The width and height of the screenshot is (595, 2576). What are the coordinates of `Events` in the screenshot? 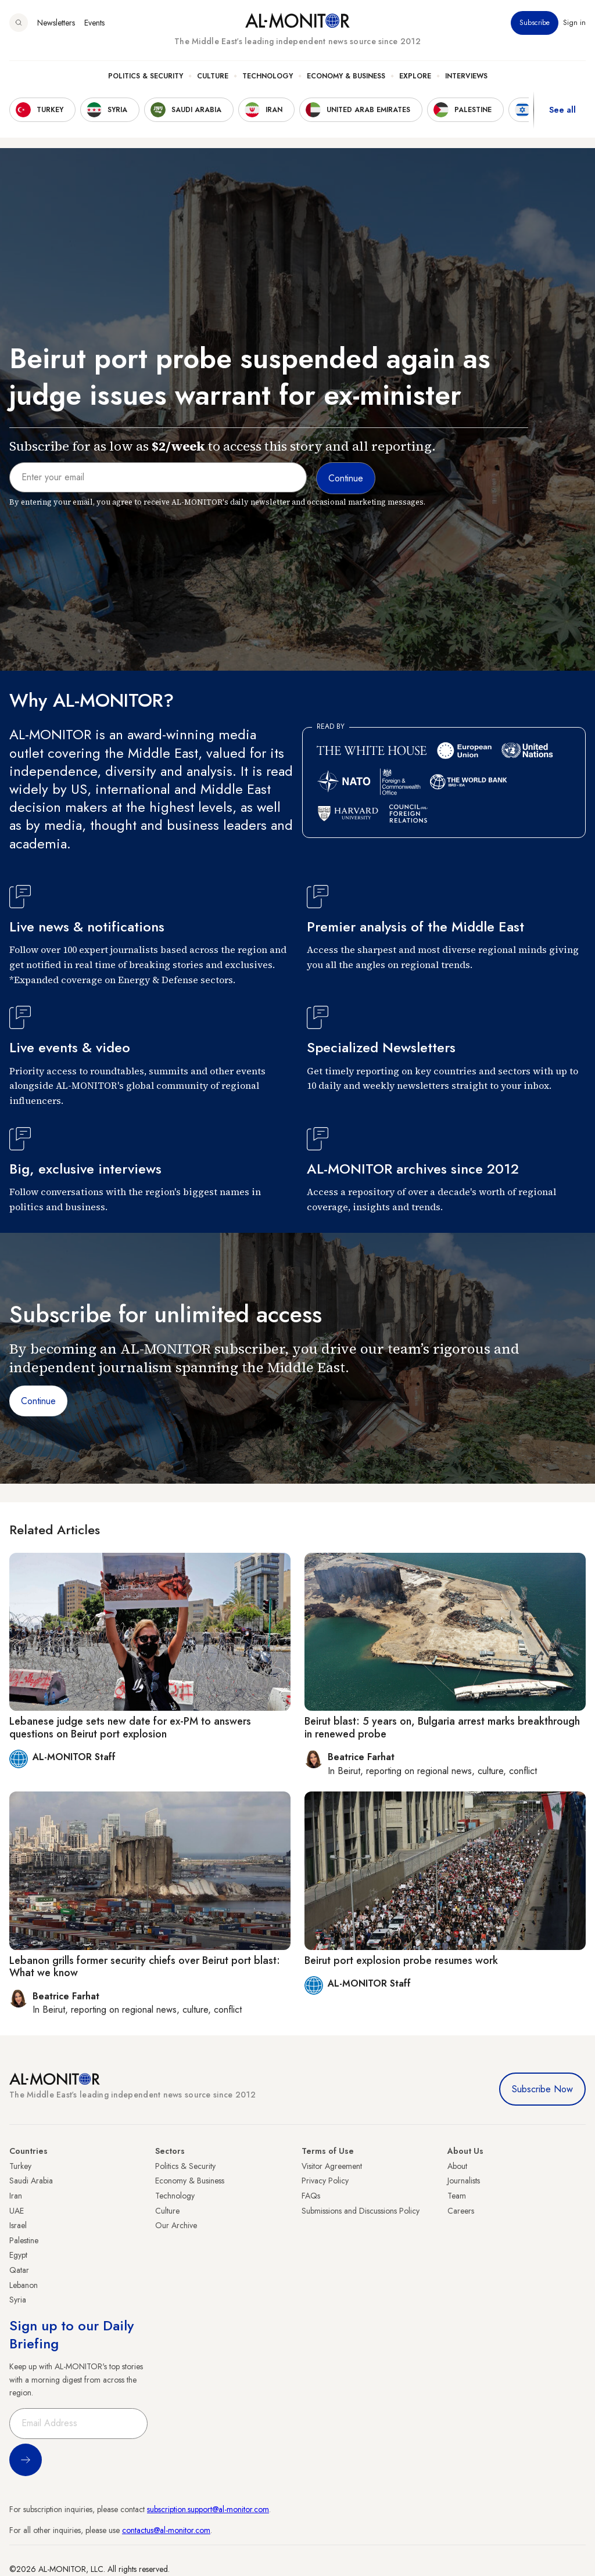 It's located at (94, 22).